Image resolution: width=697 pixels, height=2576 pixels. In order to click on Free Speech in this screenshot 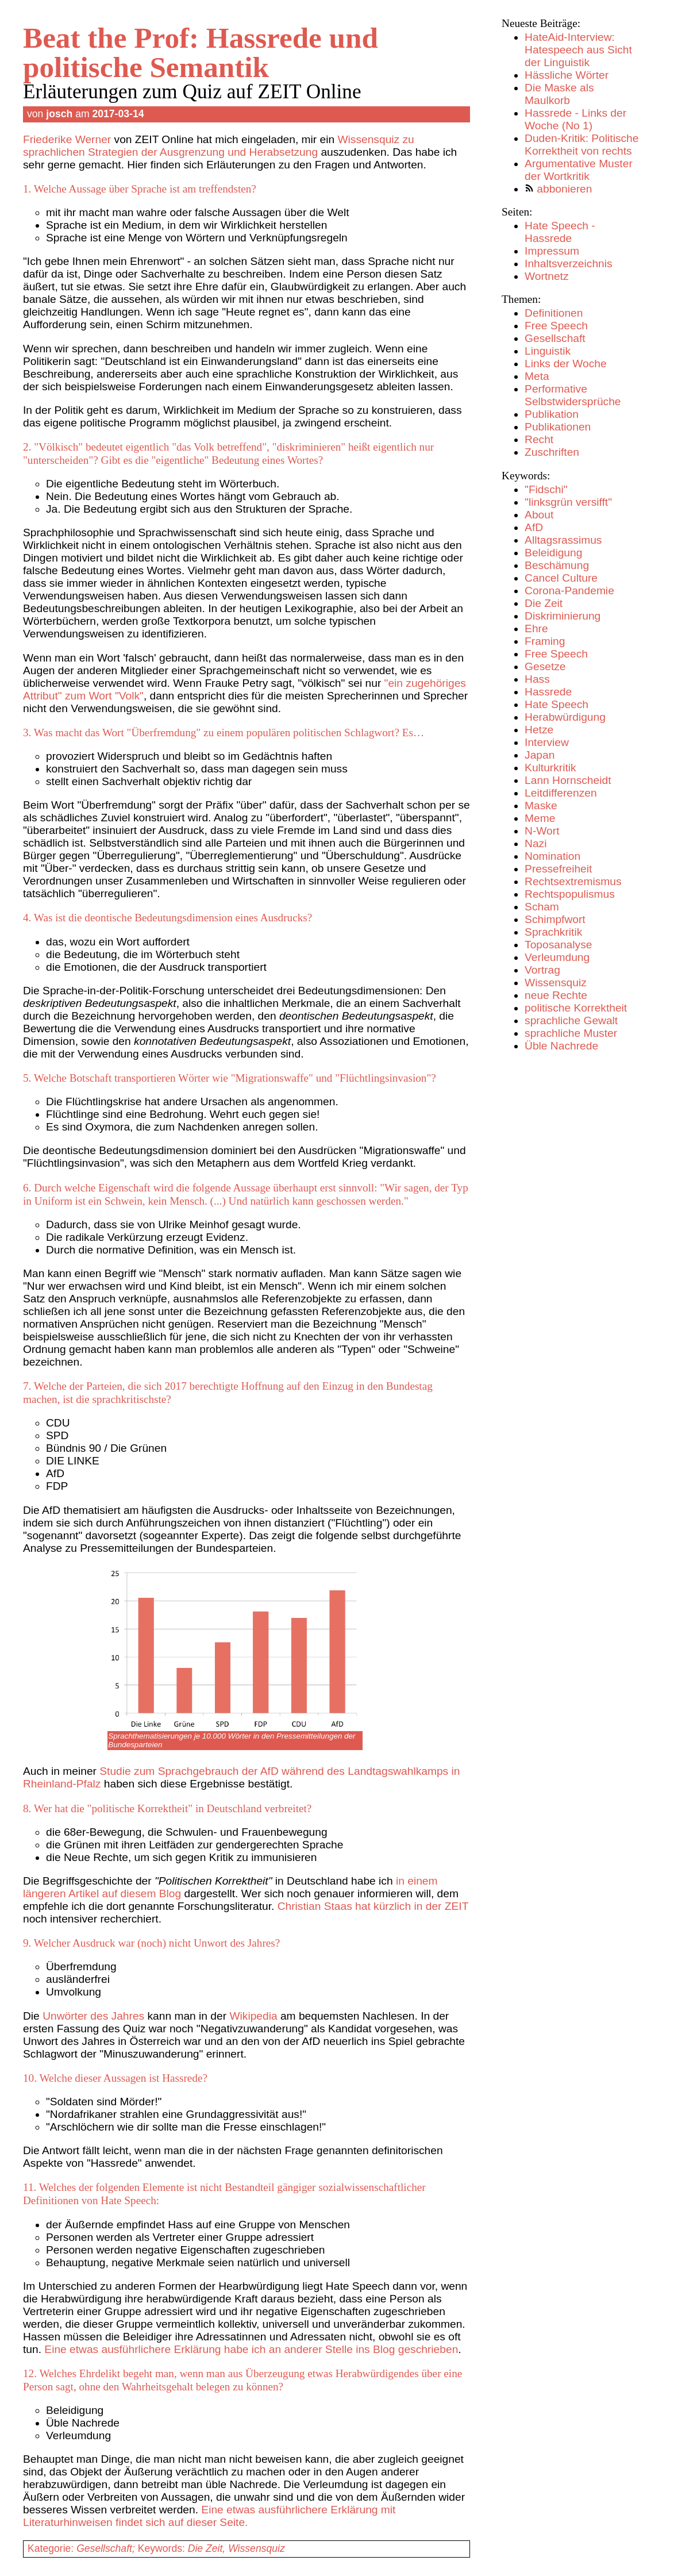, I will do `click(556, 326)`.